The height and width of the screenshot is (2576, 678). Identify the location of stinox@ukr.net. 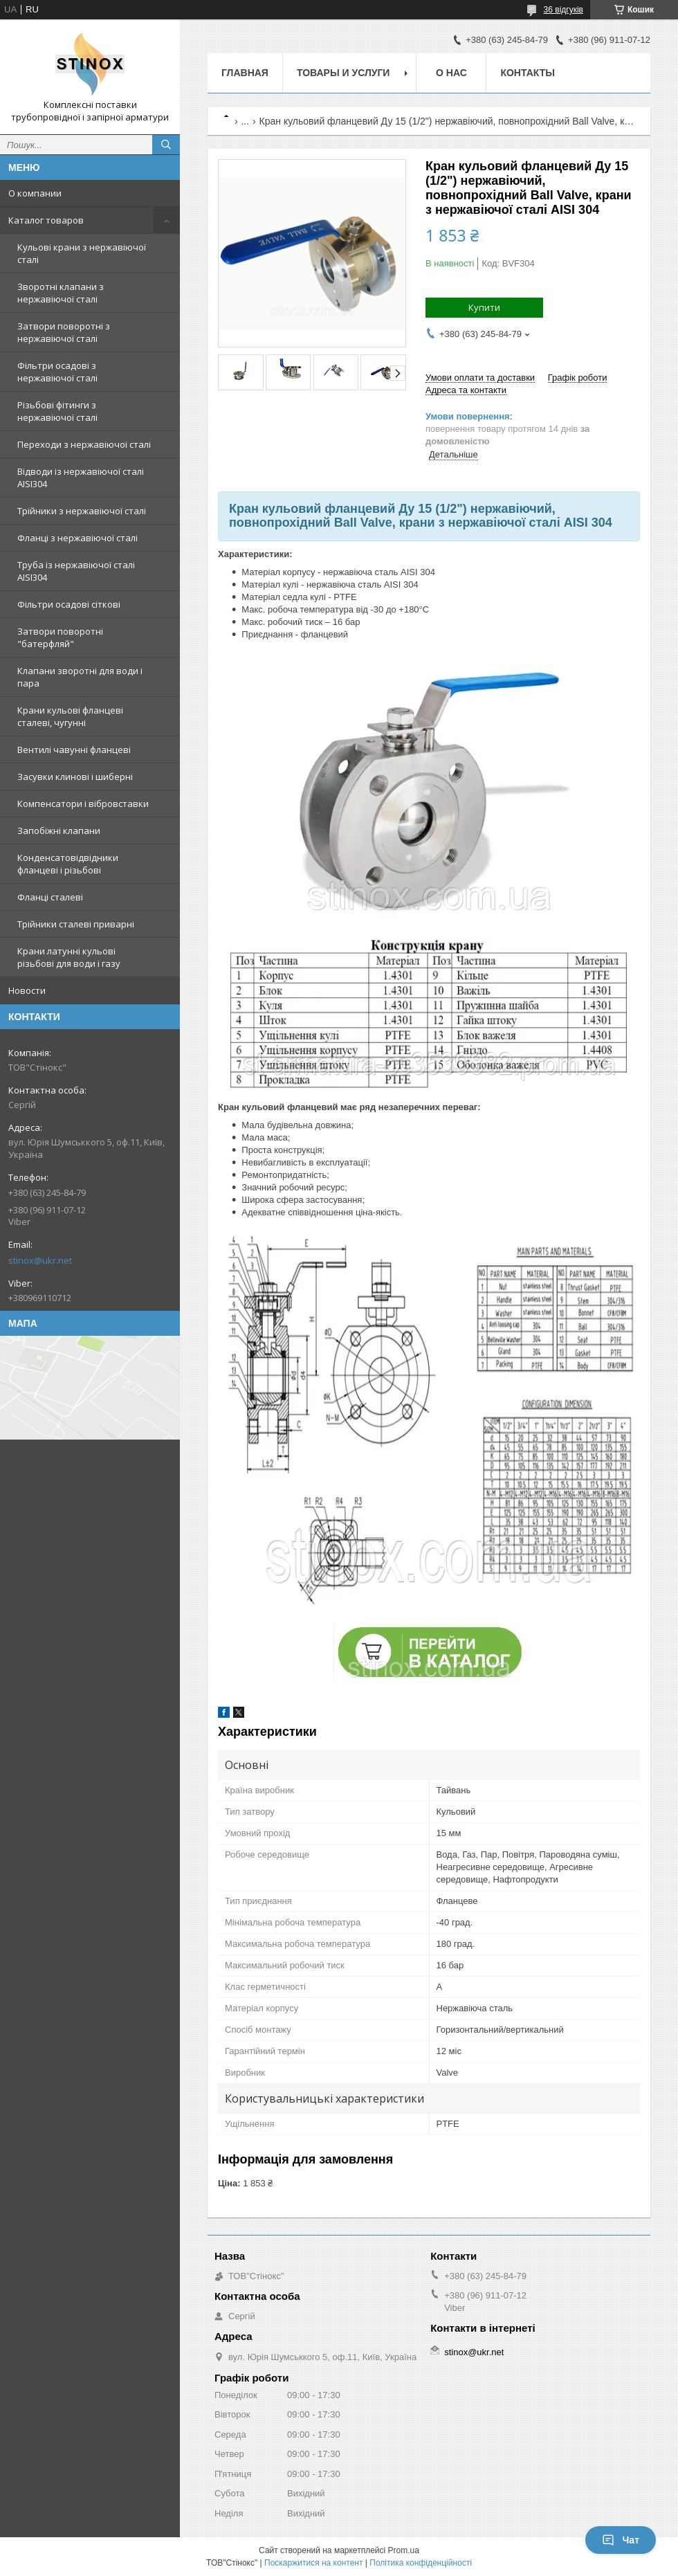
(40, 1260).